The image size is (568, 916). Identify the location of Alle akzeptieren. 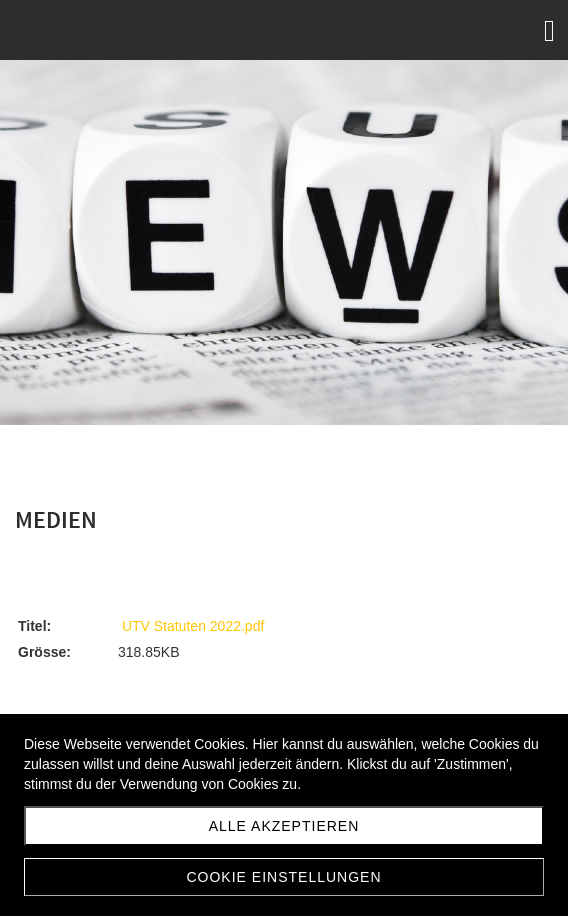
(284, 826).